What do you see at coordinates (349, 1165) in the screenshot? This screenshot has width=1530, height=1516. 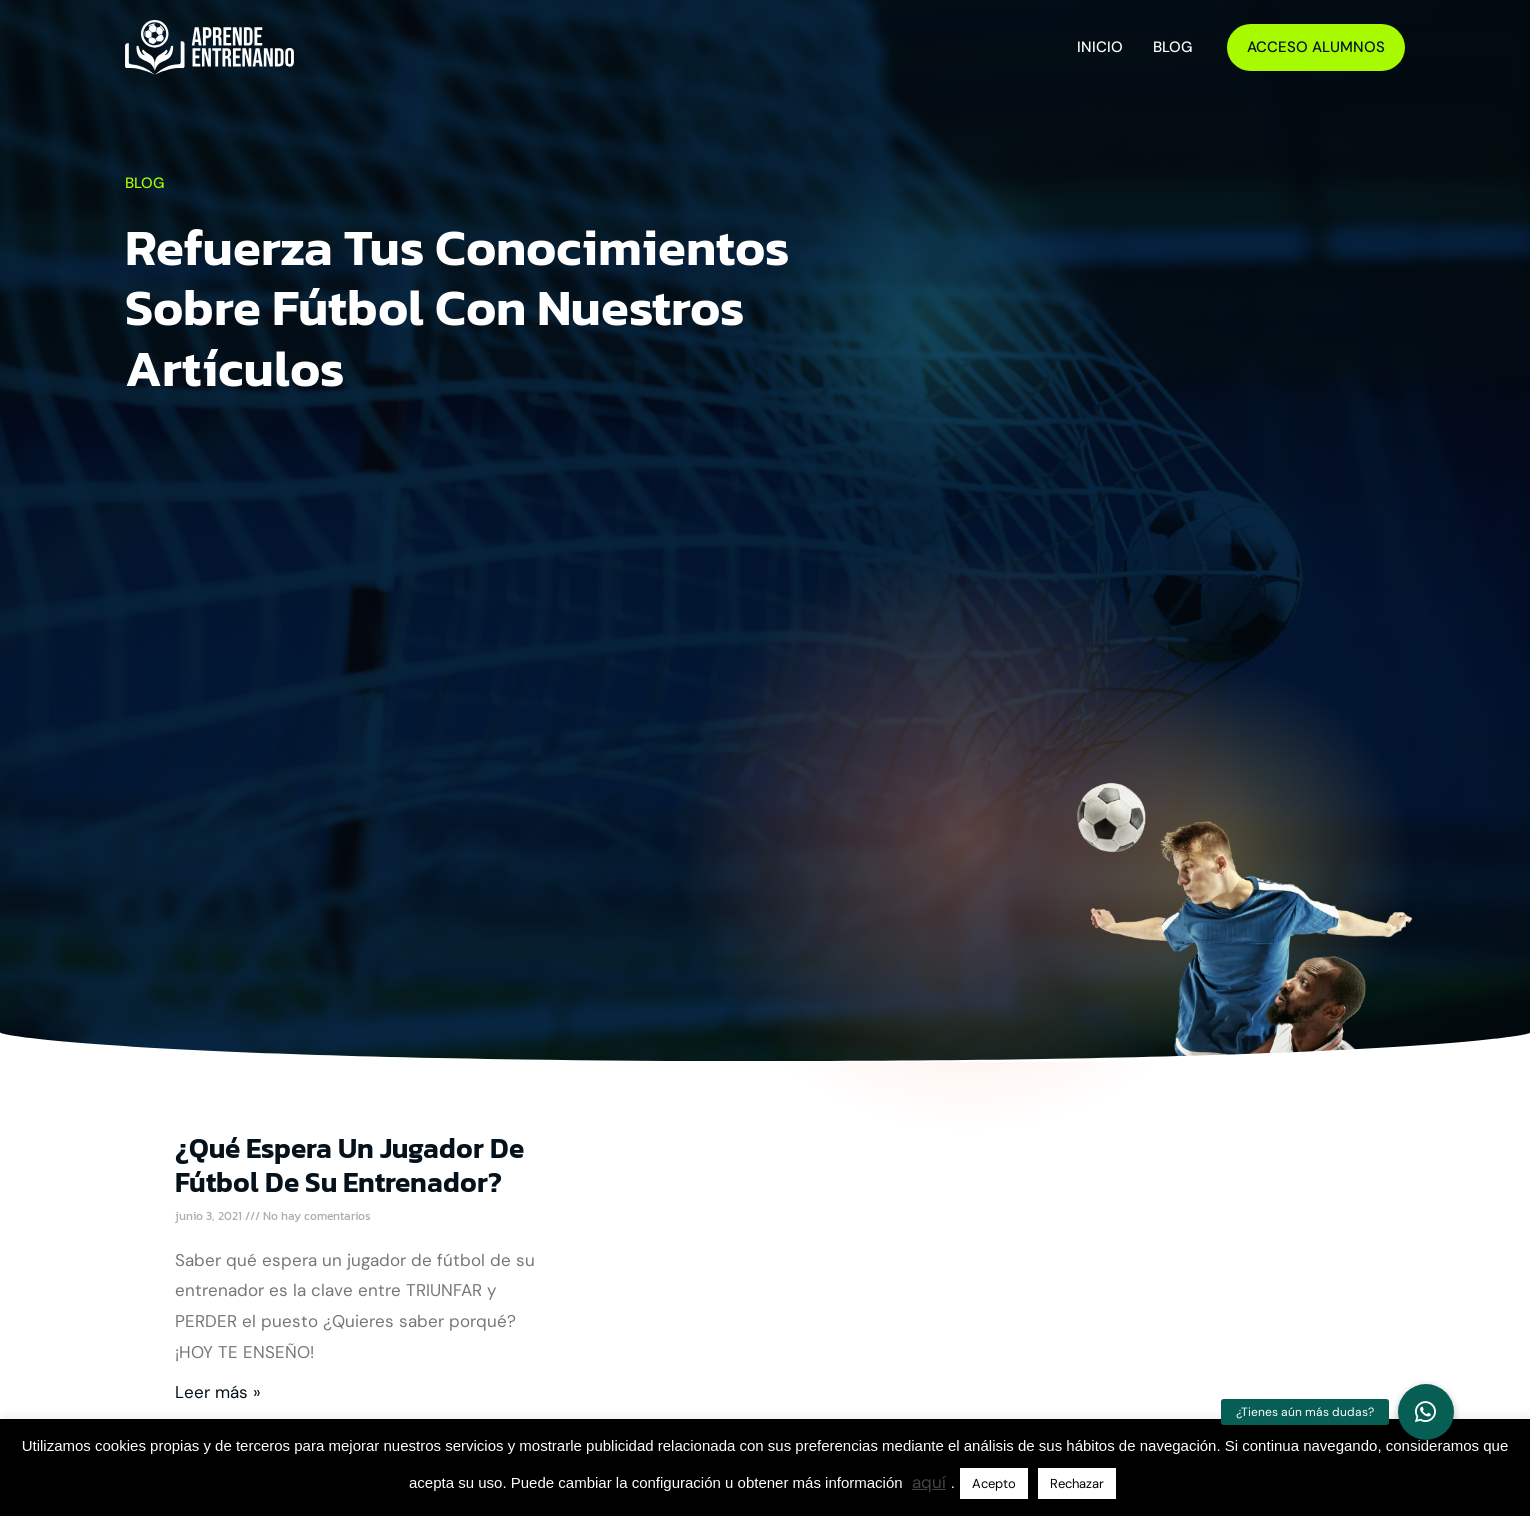 I see `¿Qué espera un jugador de fútbol de su entrenador?` at bounding box center [349, 1165].